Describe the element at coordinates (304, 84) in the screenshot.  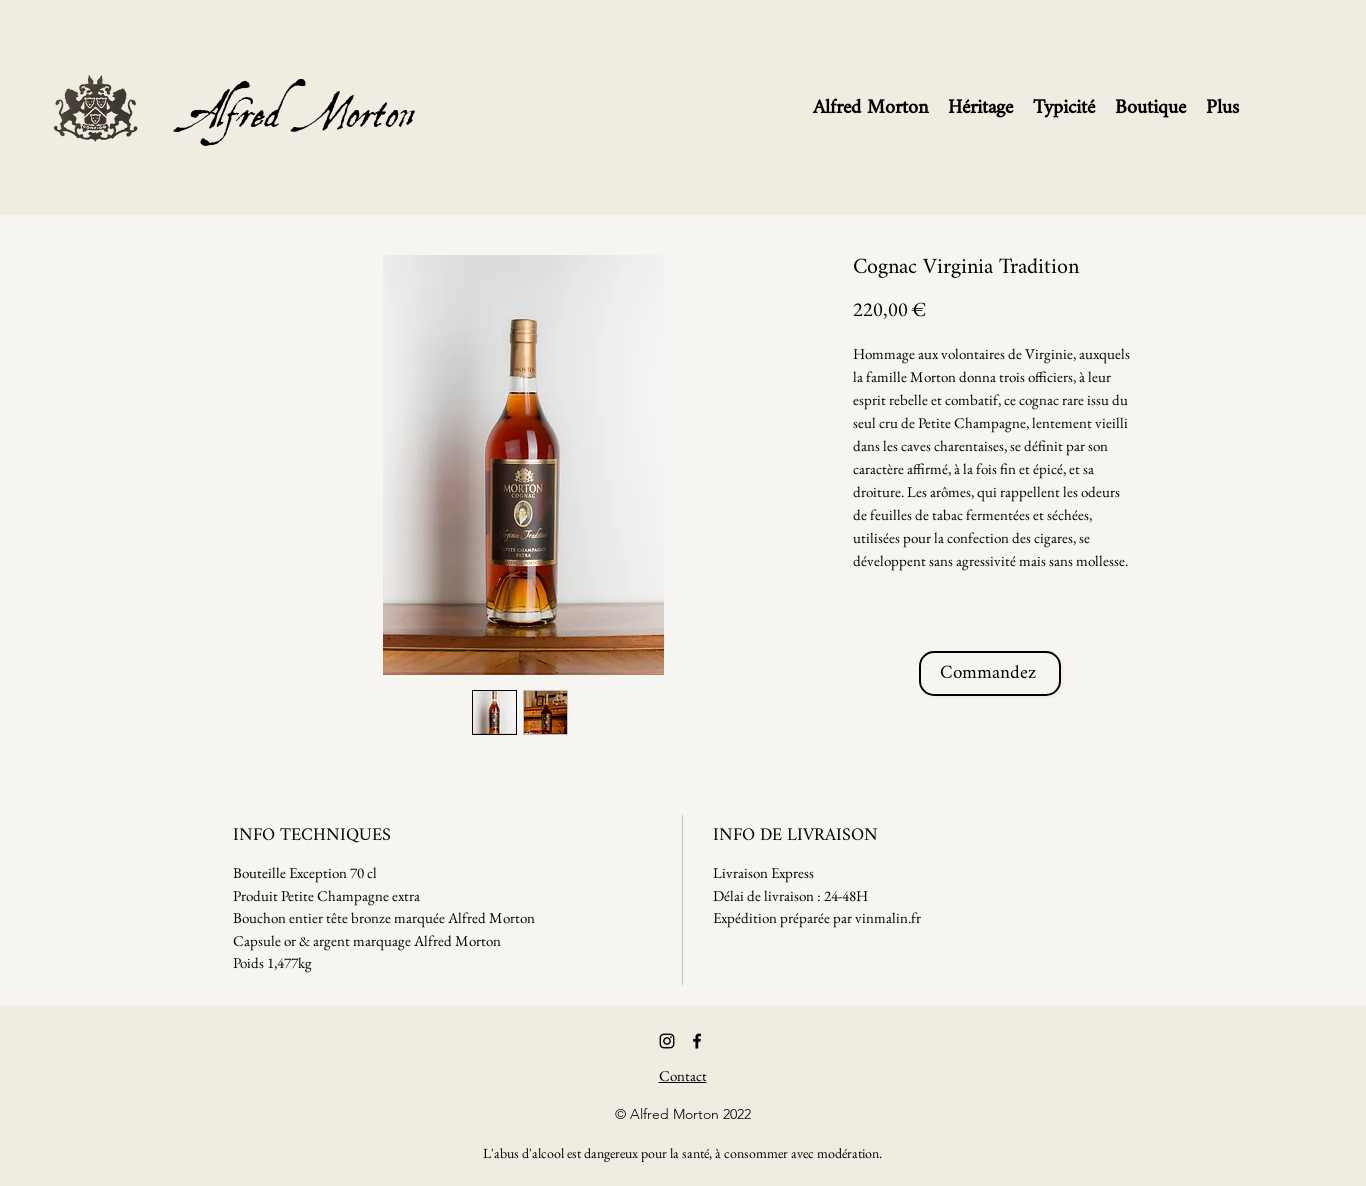
I see `Alfred Morton` at that location.